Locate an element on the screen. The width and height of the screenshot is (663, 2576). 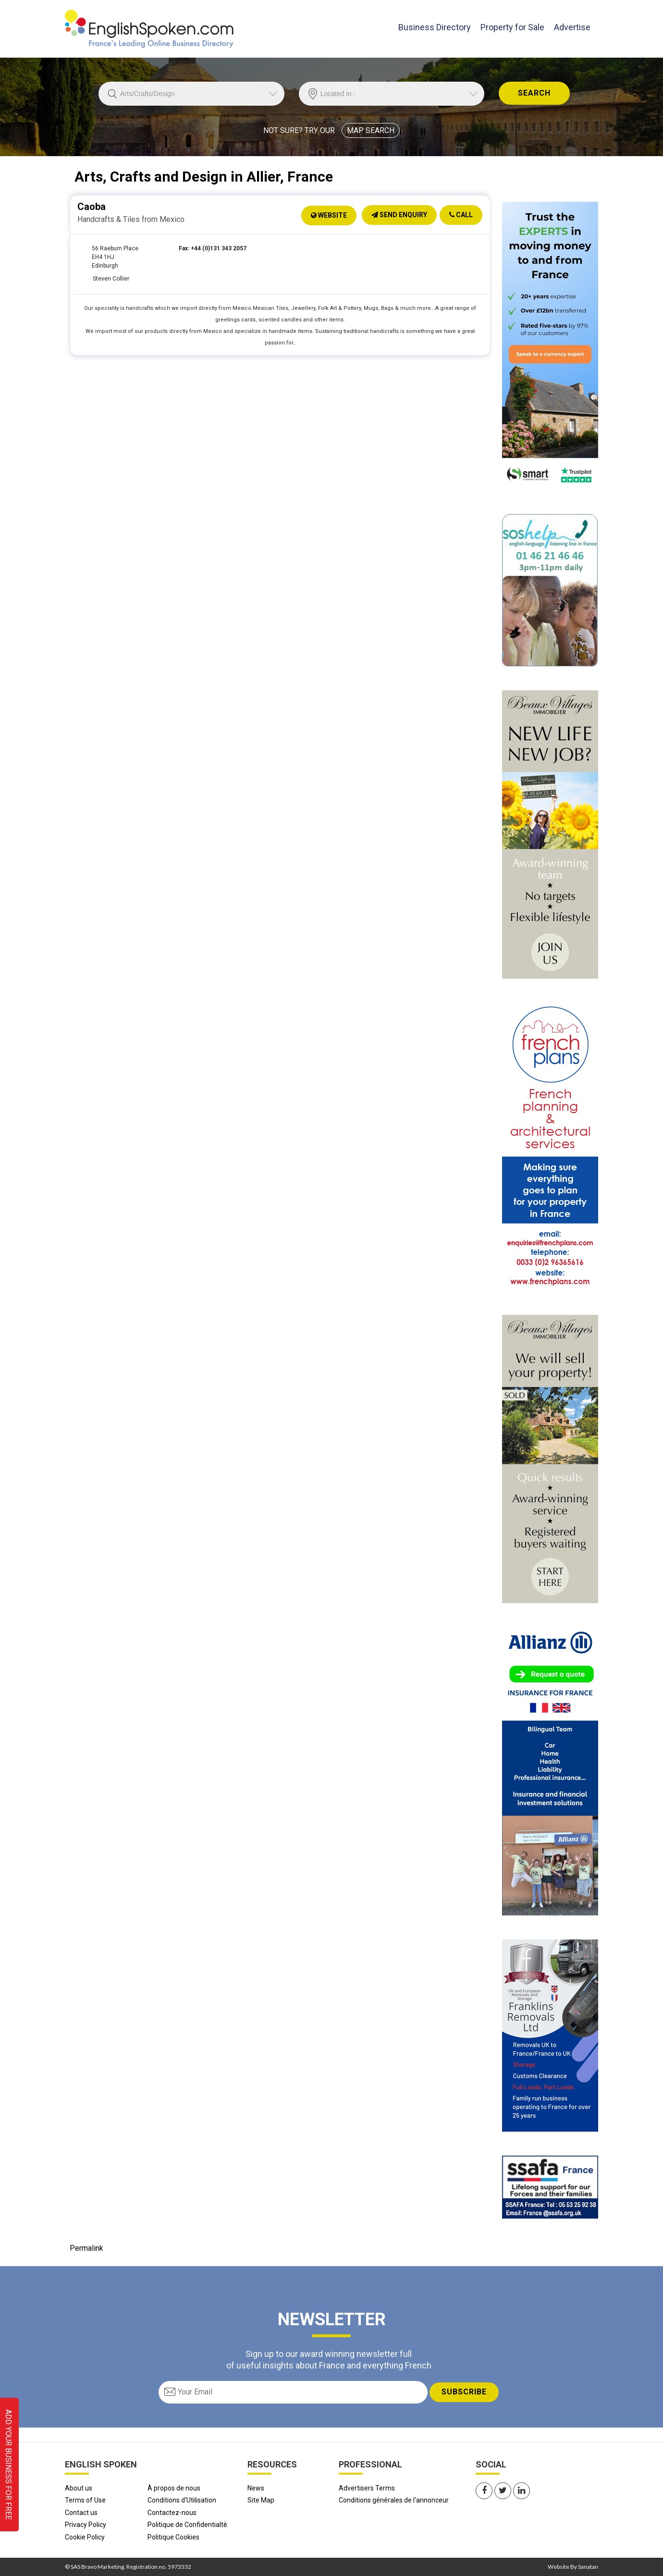
News is located at coordinates (255, 2488).